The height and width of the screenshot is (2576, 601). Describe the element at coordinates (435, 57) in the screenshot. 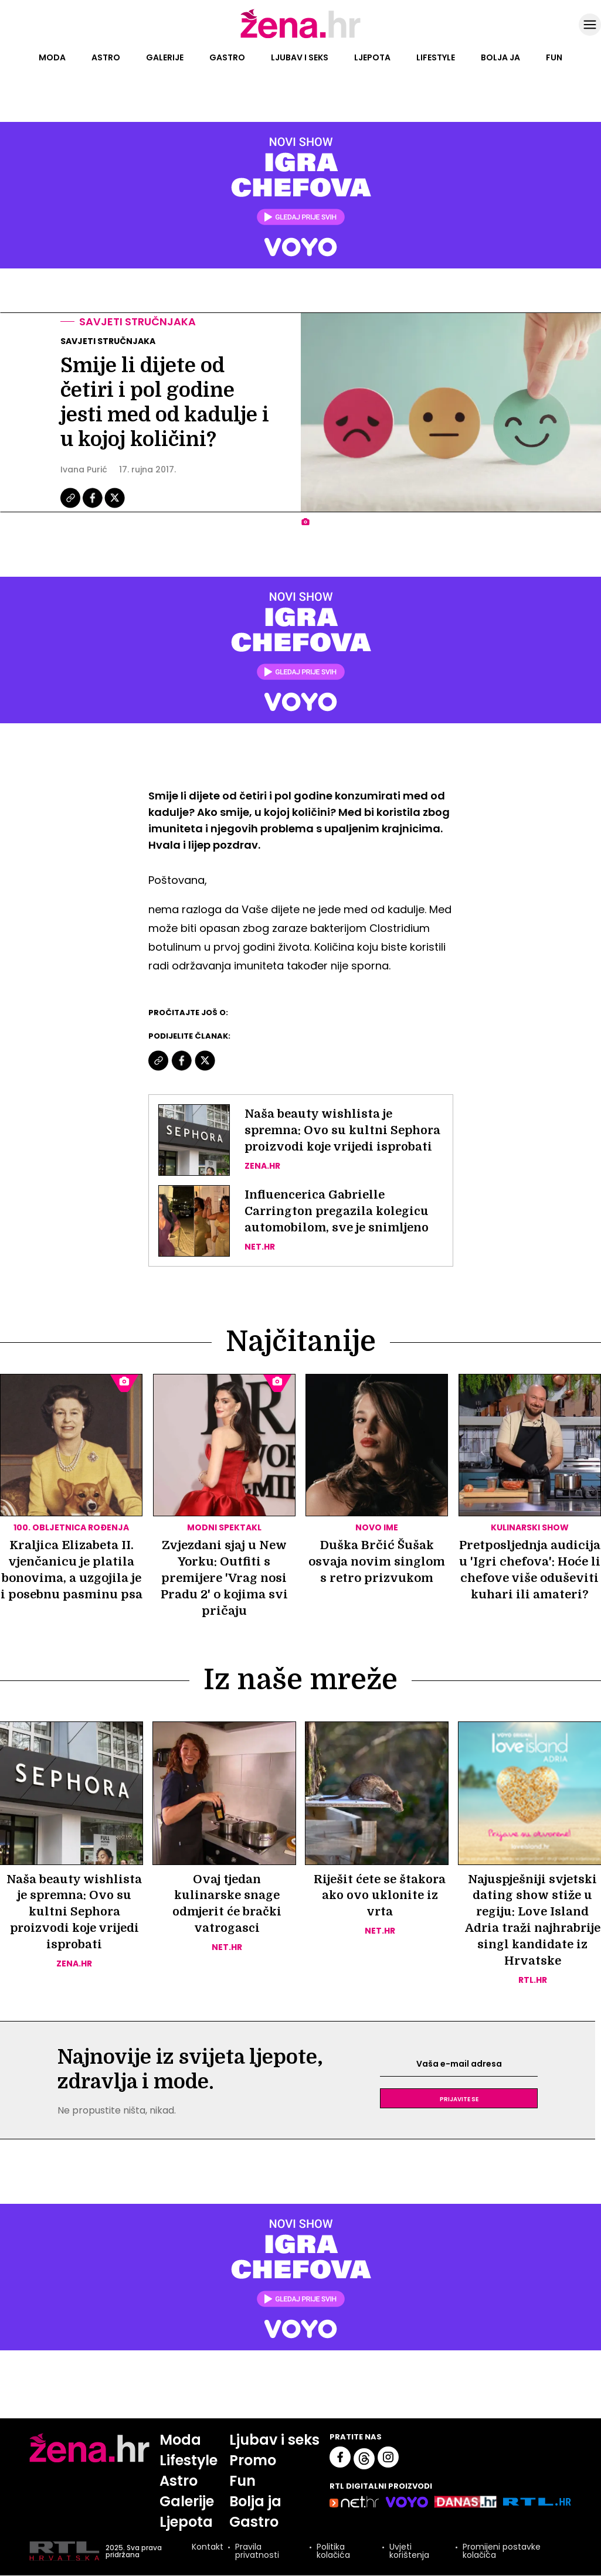

I see `Lifestyle` at that location.